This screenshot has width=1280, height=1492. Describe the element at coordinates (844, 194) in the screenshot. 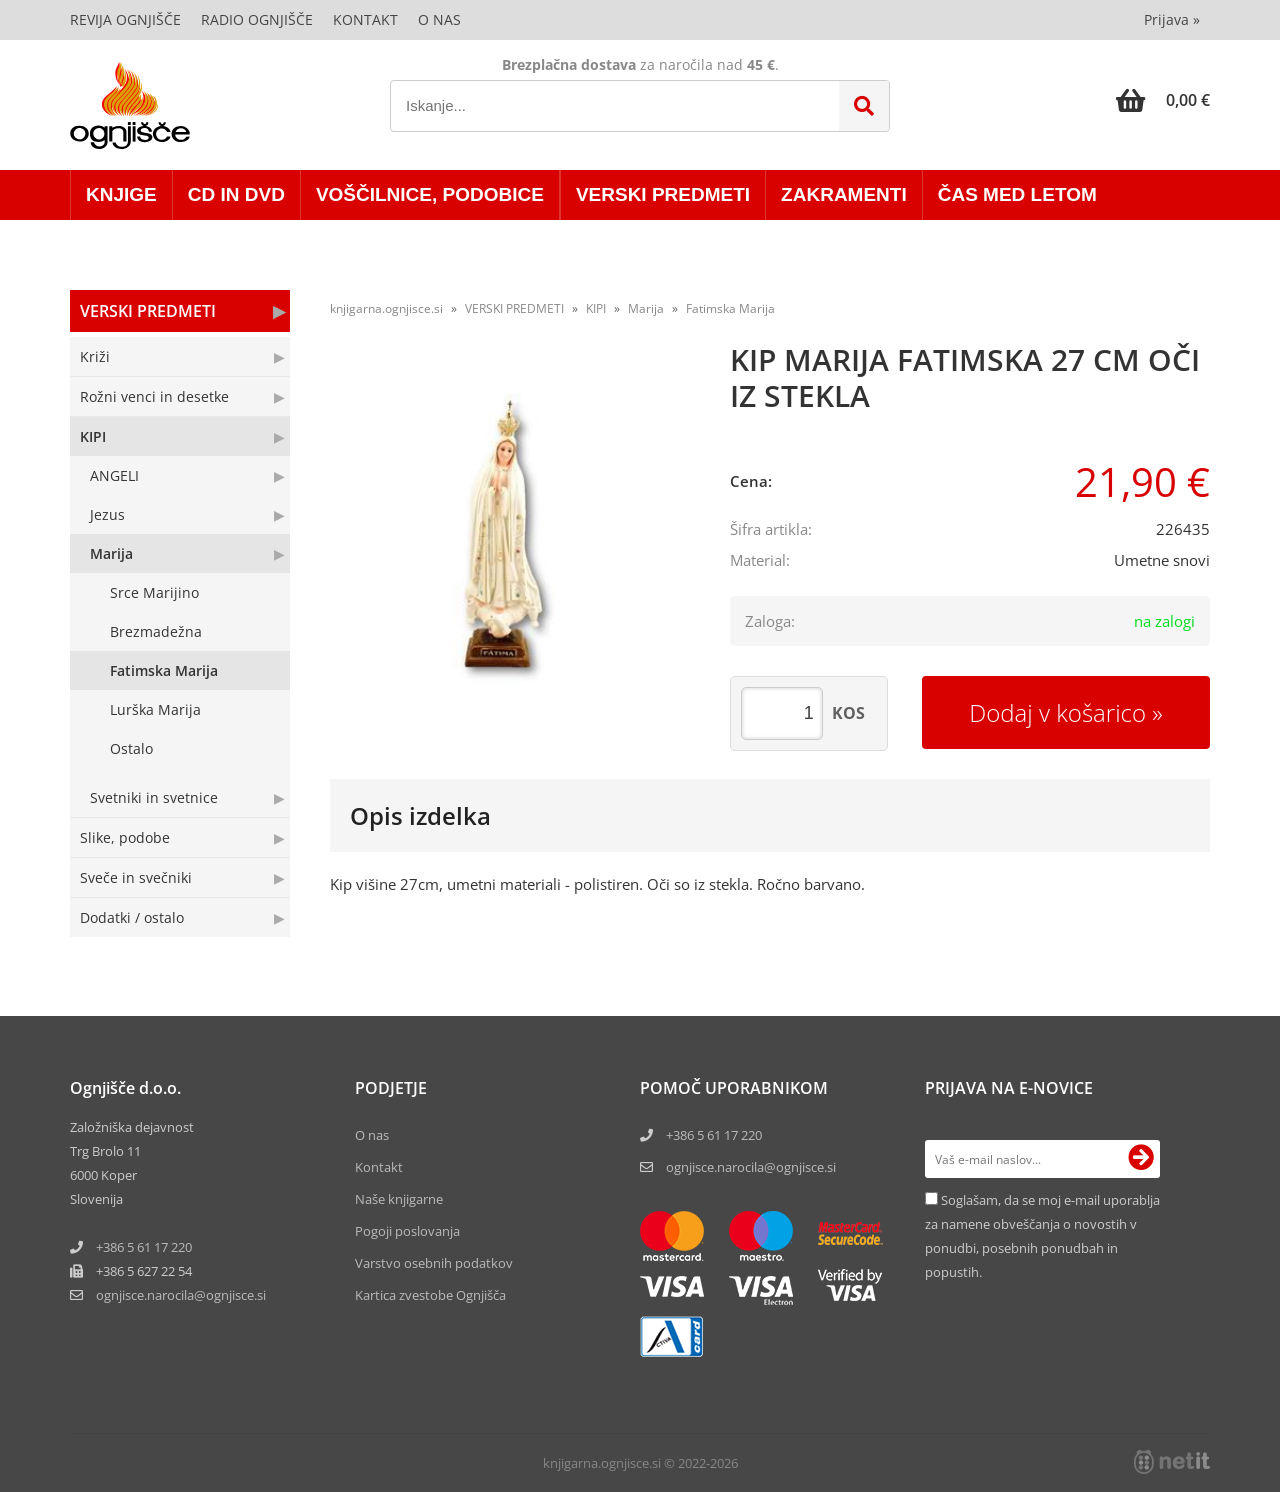

I see `ZAKRAMENTI` at that location.